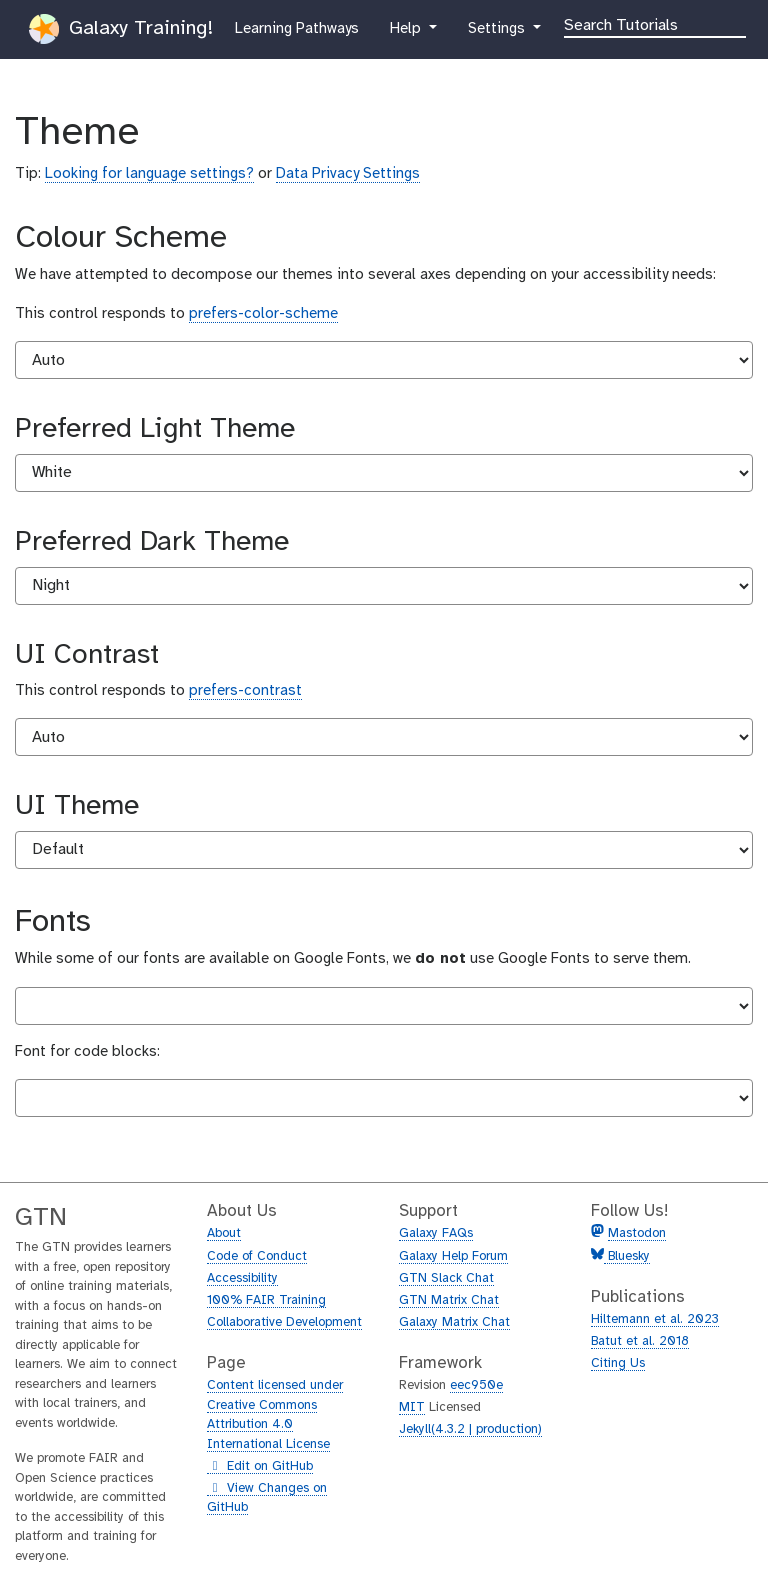 This screenshot has height=1582, width=768. What do you see at coordinates (470, 1429) in the screenshot?
I see `Jekyll(4.3.2 | production)` at bounding box center [470, 1429].